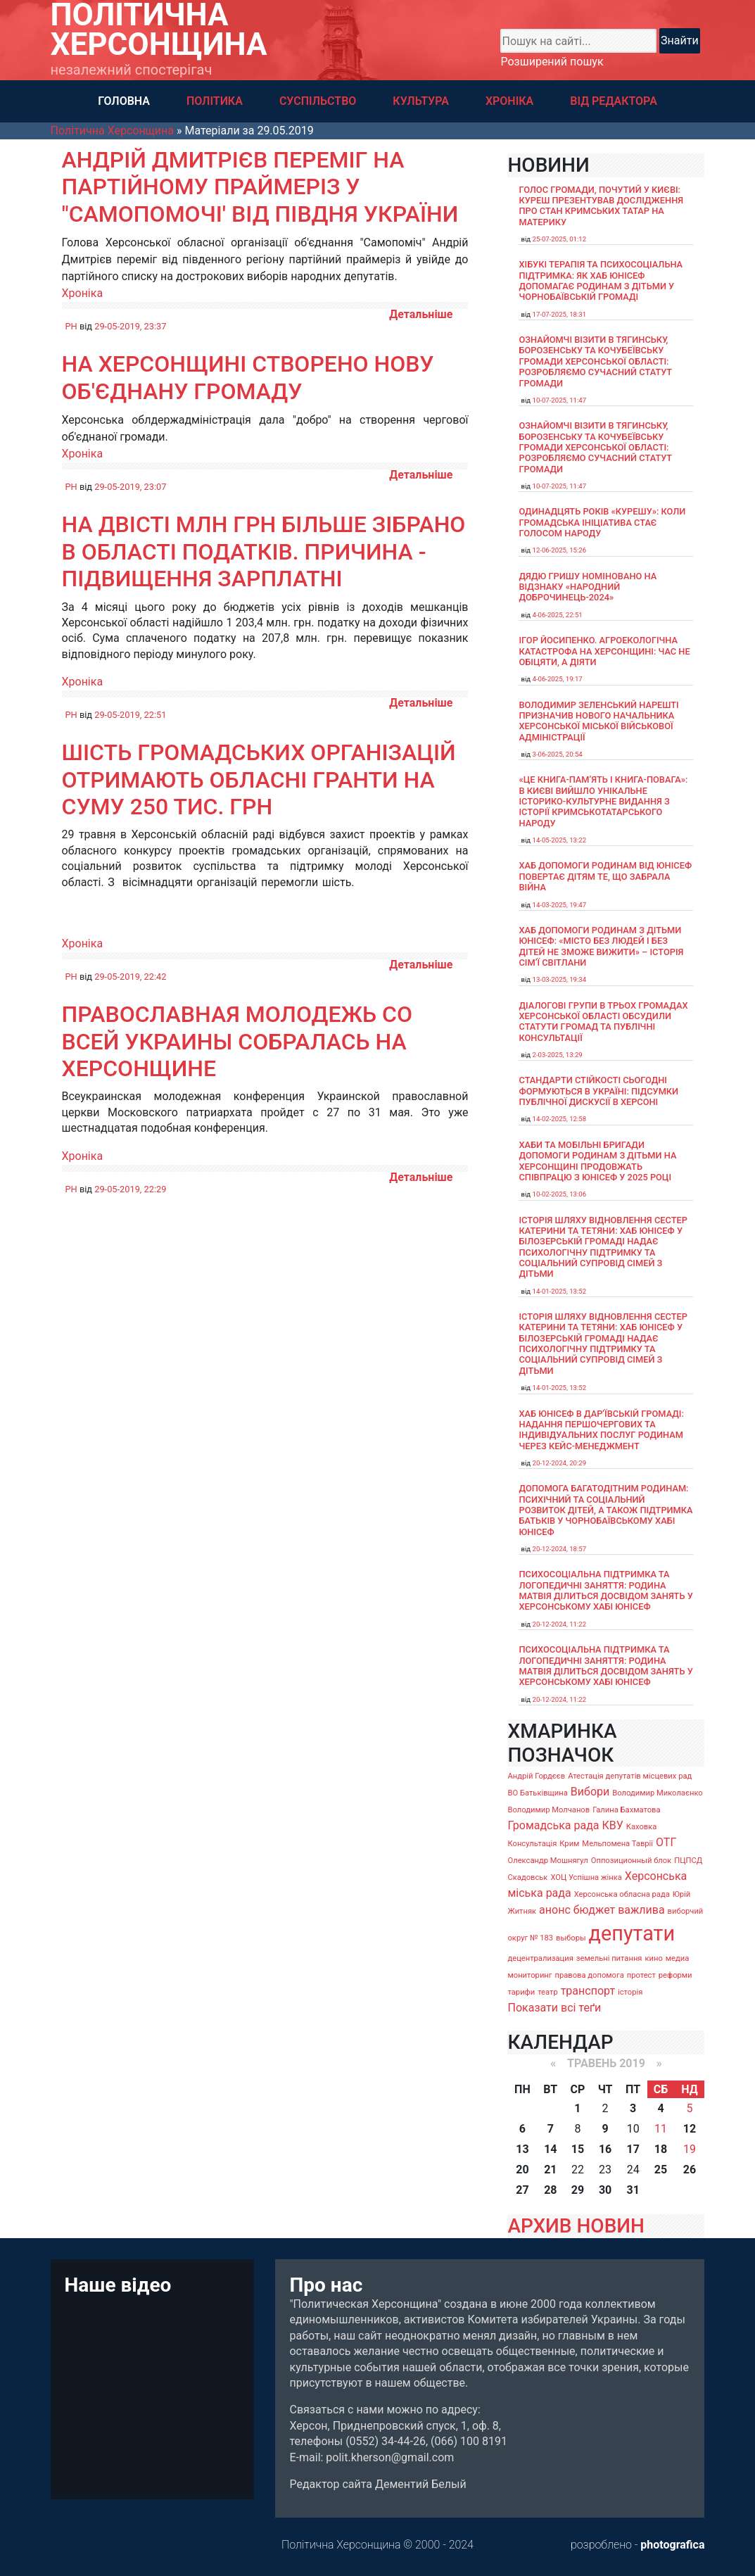 The width and height of the screenshot is (755, 2576). I want to click on 15, so click(577, 2149).